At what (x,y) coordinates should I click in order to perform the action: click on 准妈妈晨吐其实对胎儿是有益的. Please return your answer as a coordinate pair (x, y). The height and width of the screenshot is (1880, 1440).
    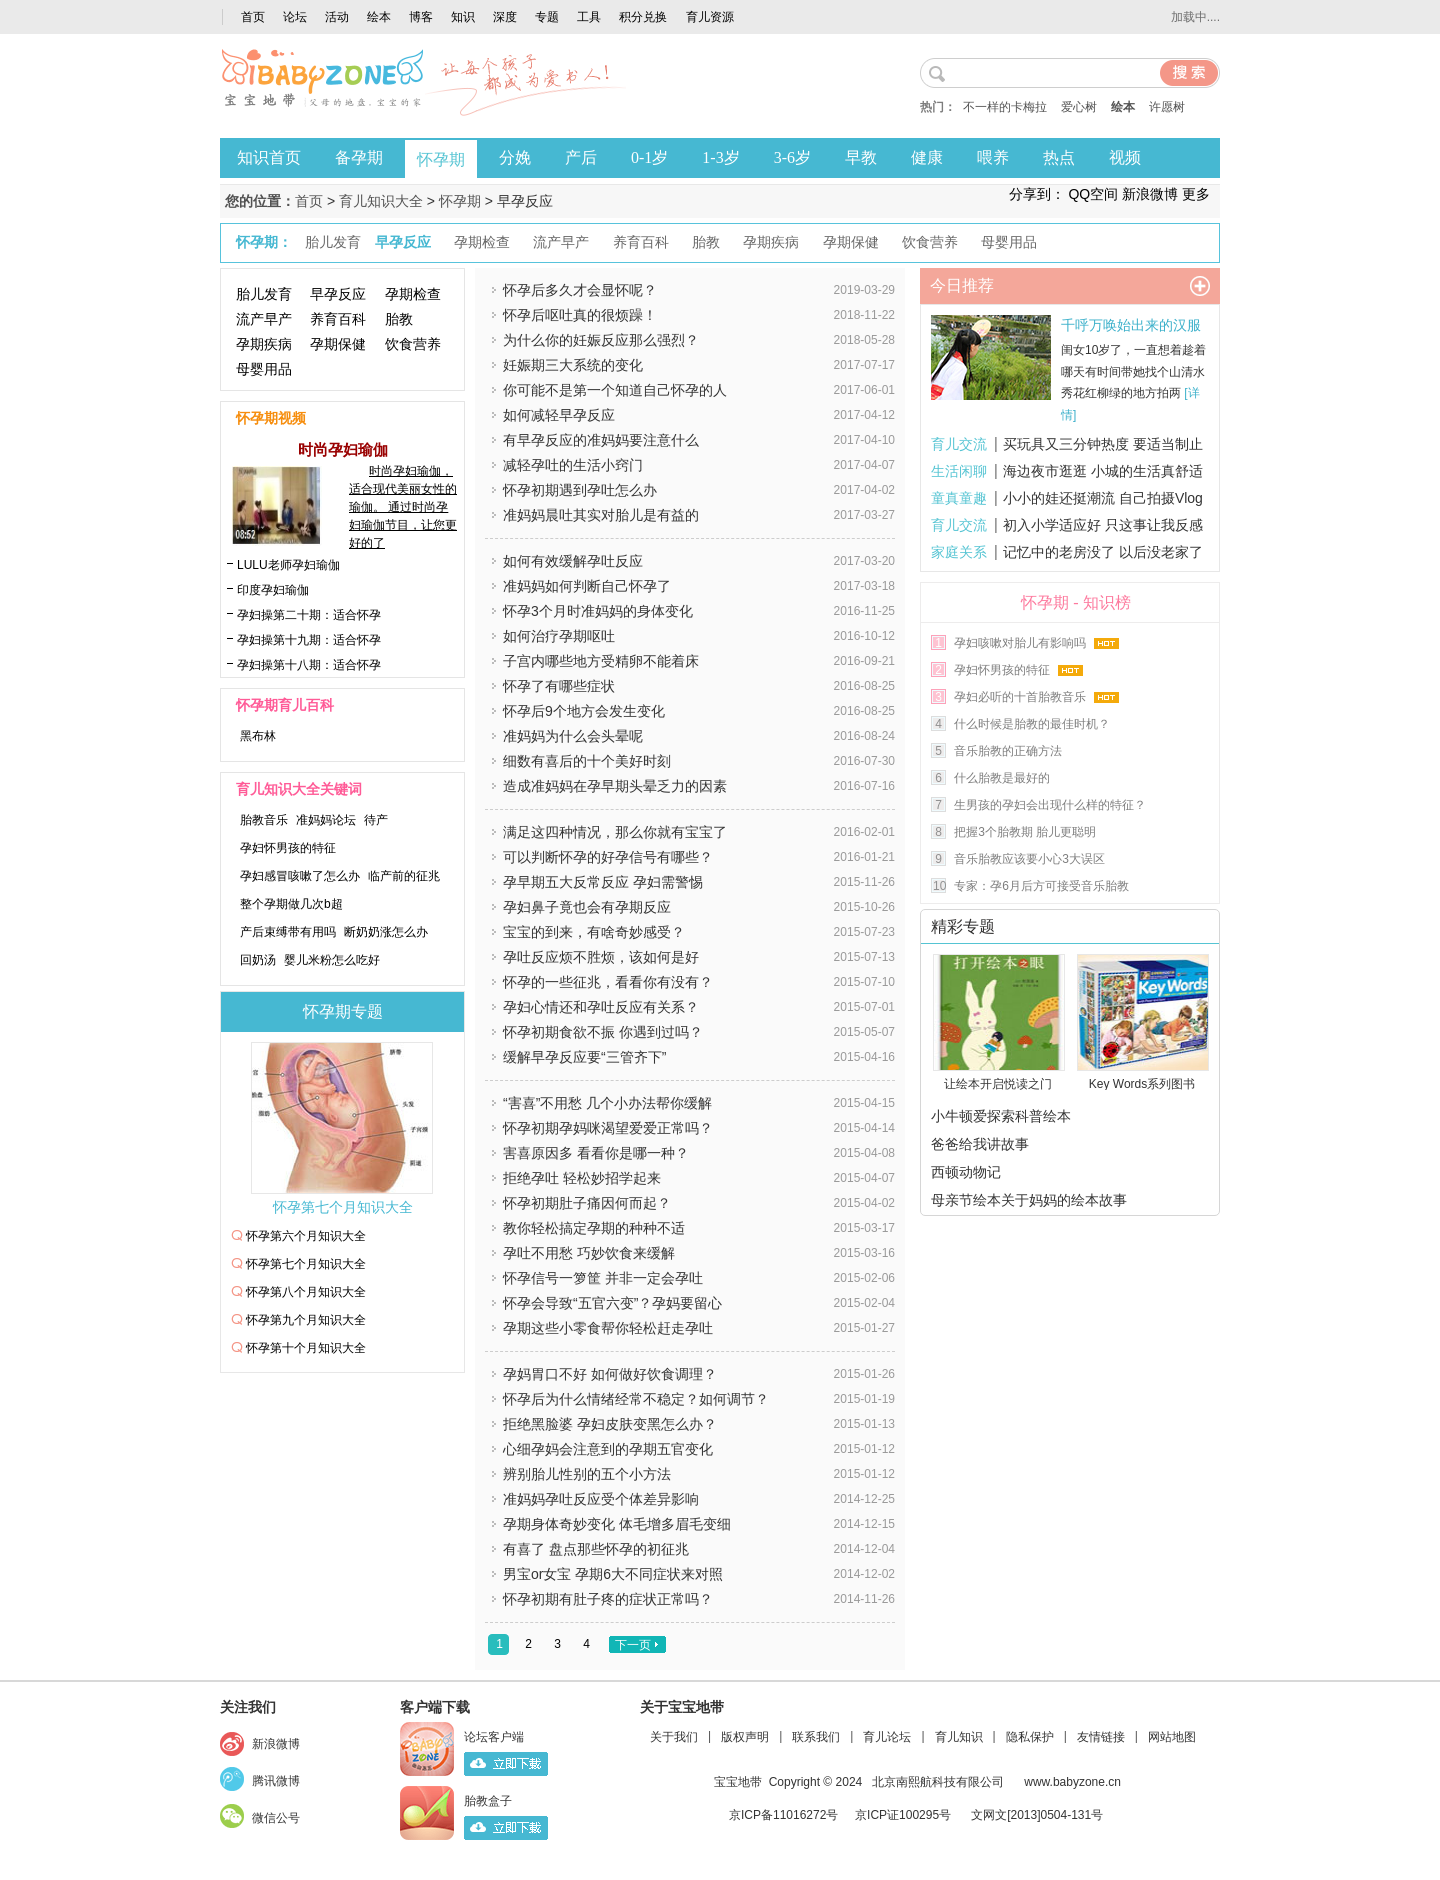
    Looking at the image, I should click on (601, 515).